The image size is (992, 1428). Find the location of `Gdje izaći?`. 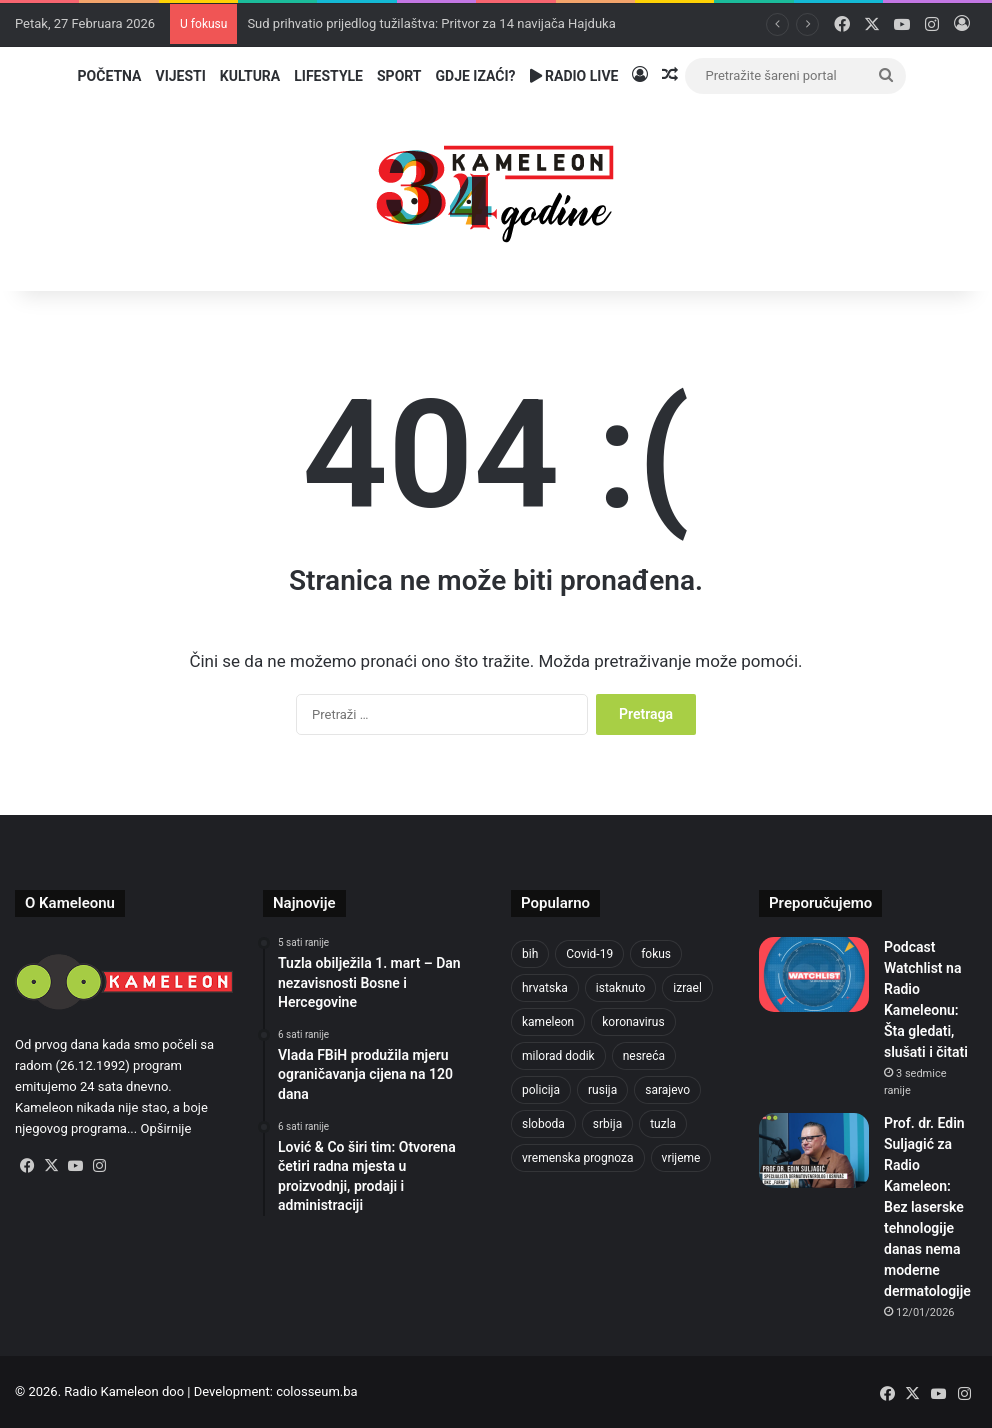

Gdje izaći? is located at coordinates (476, 76).